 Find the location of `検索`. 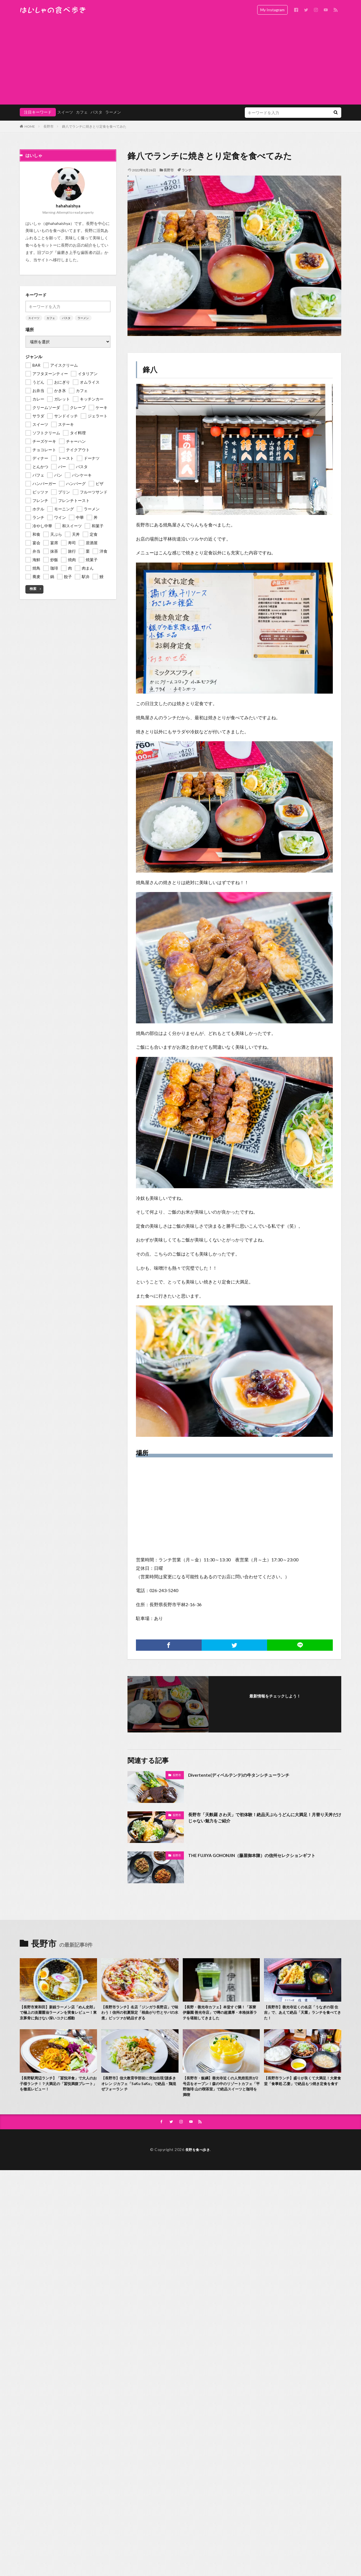

検索 is located at coordinates (33, 589).